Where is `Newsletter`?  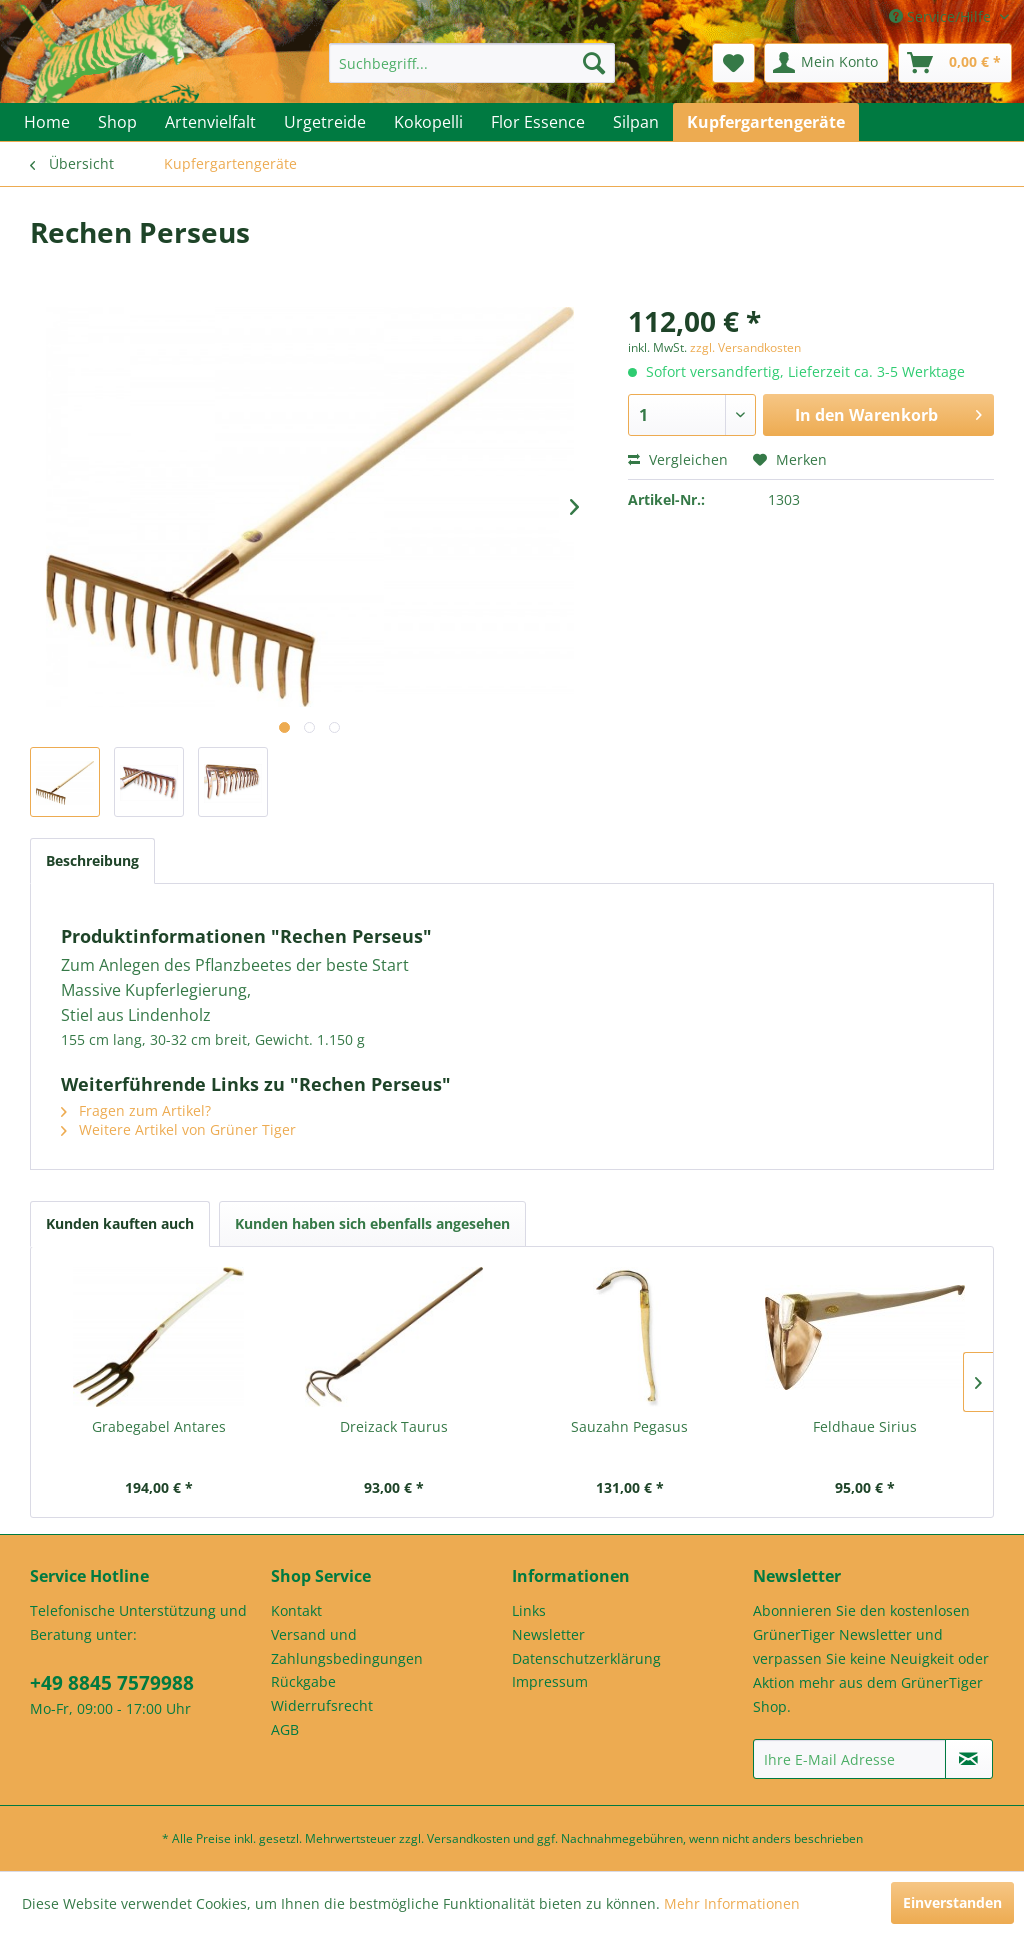
Newsletter is located at coordinates (548, 1634).